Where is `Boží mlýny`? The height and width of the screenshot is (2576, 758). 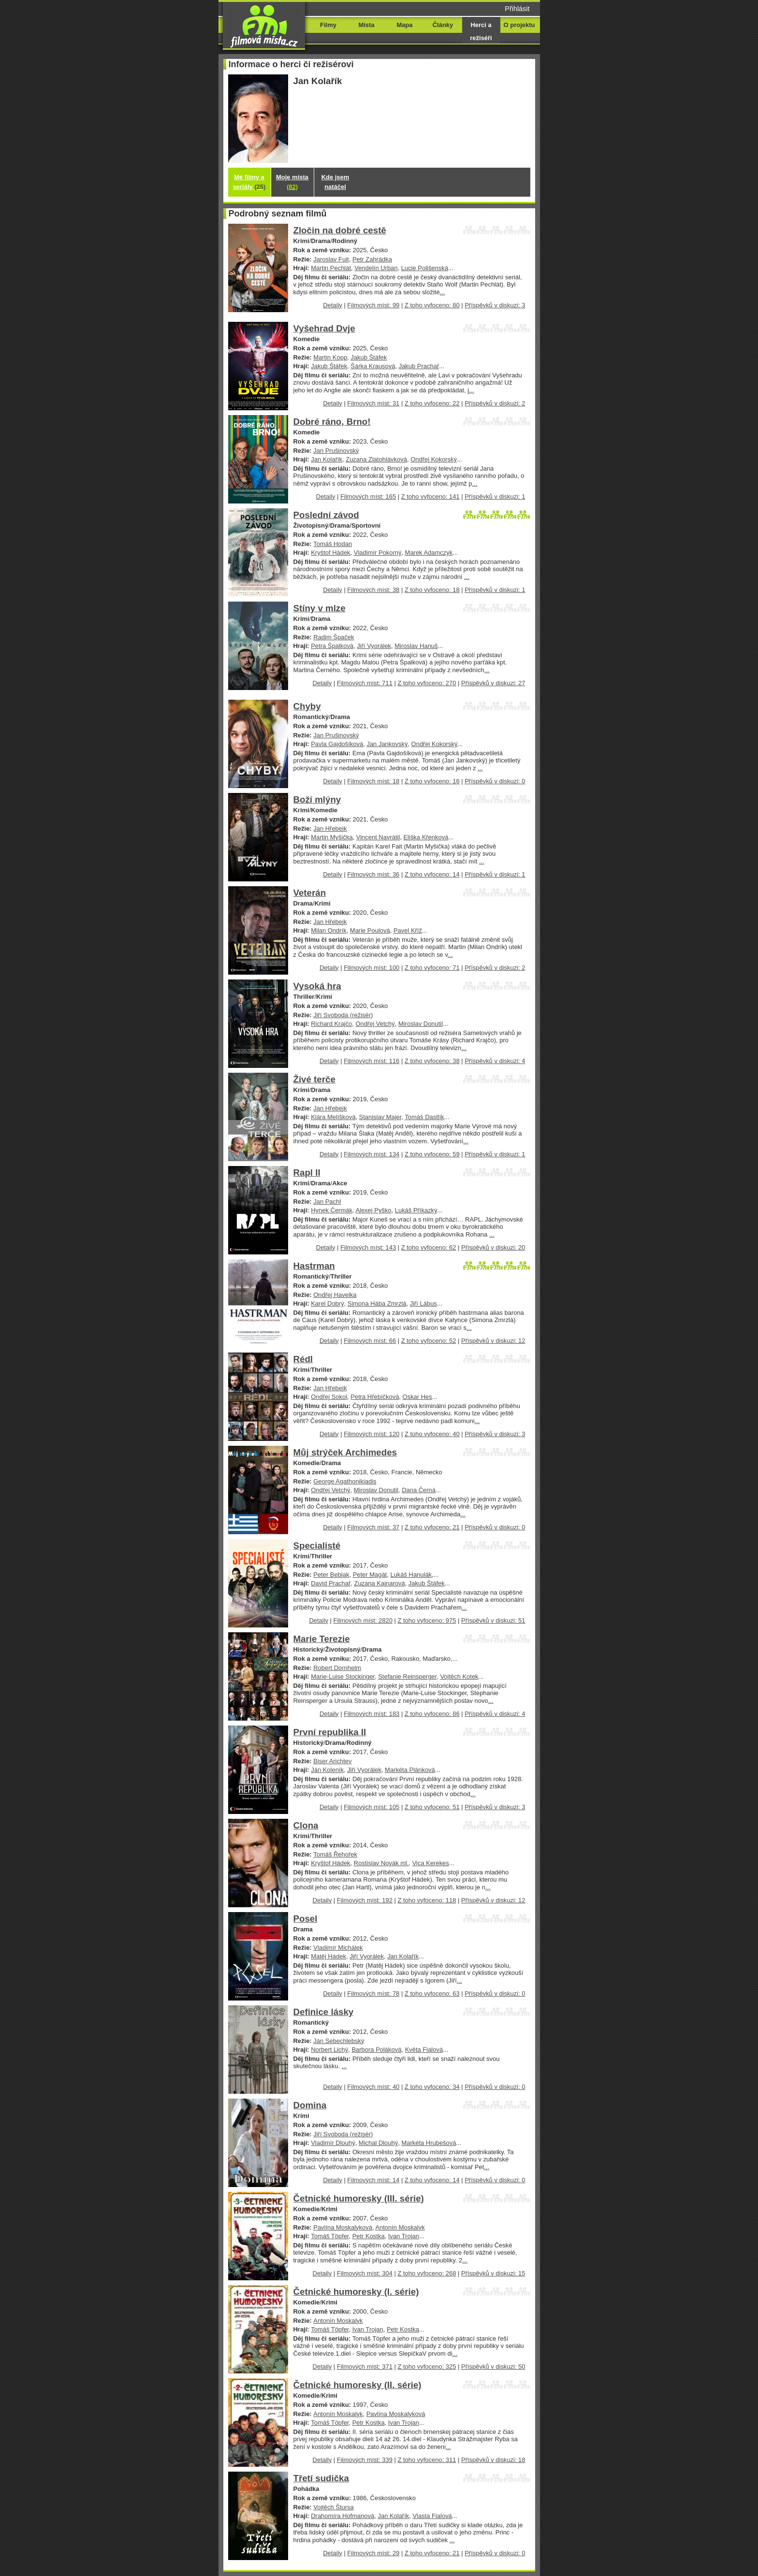
Boží mlýny is located at coordinates (317, 799).